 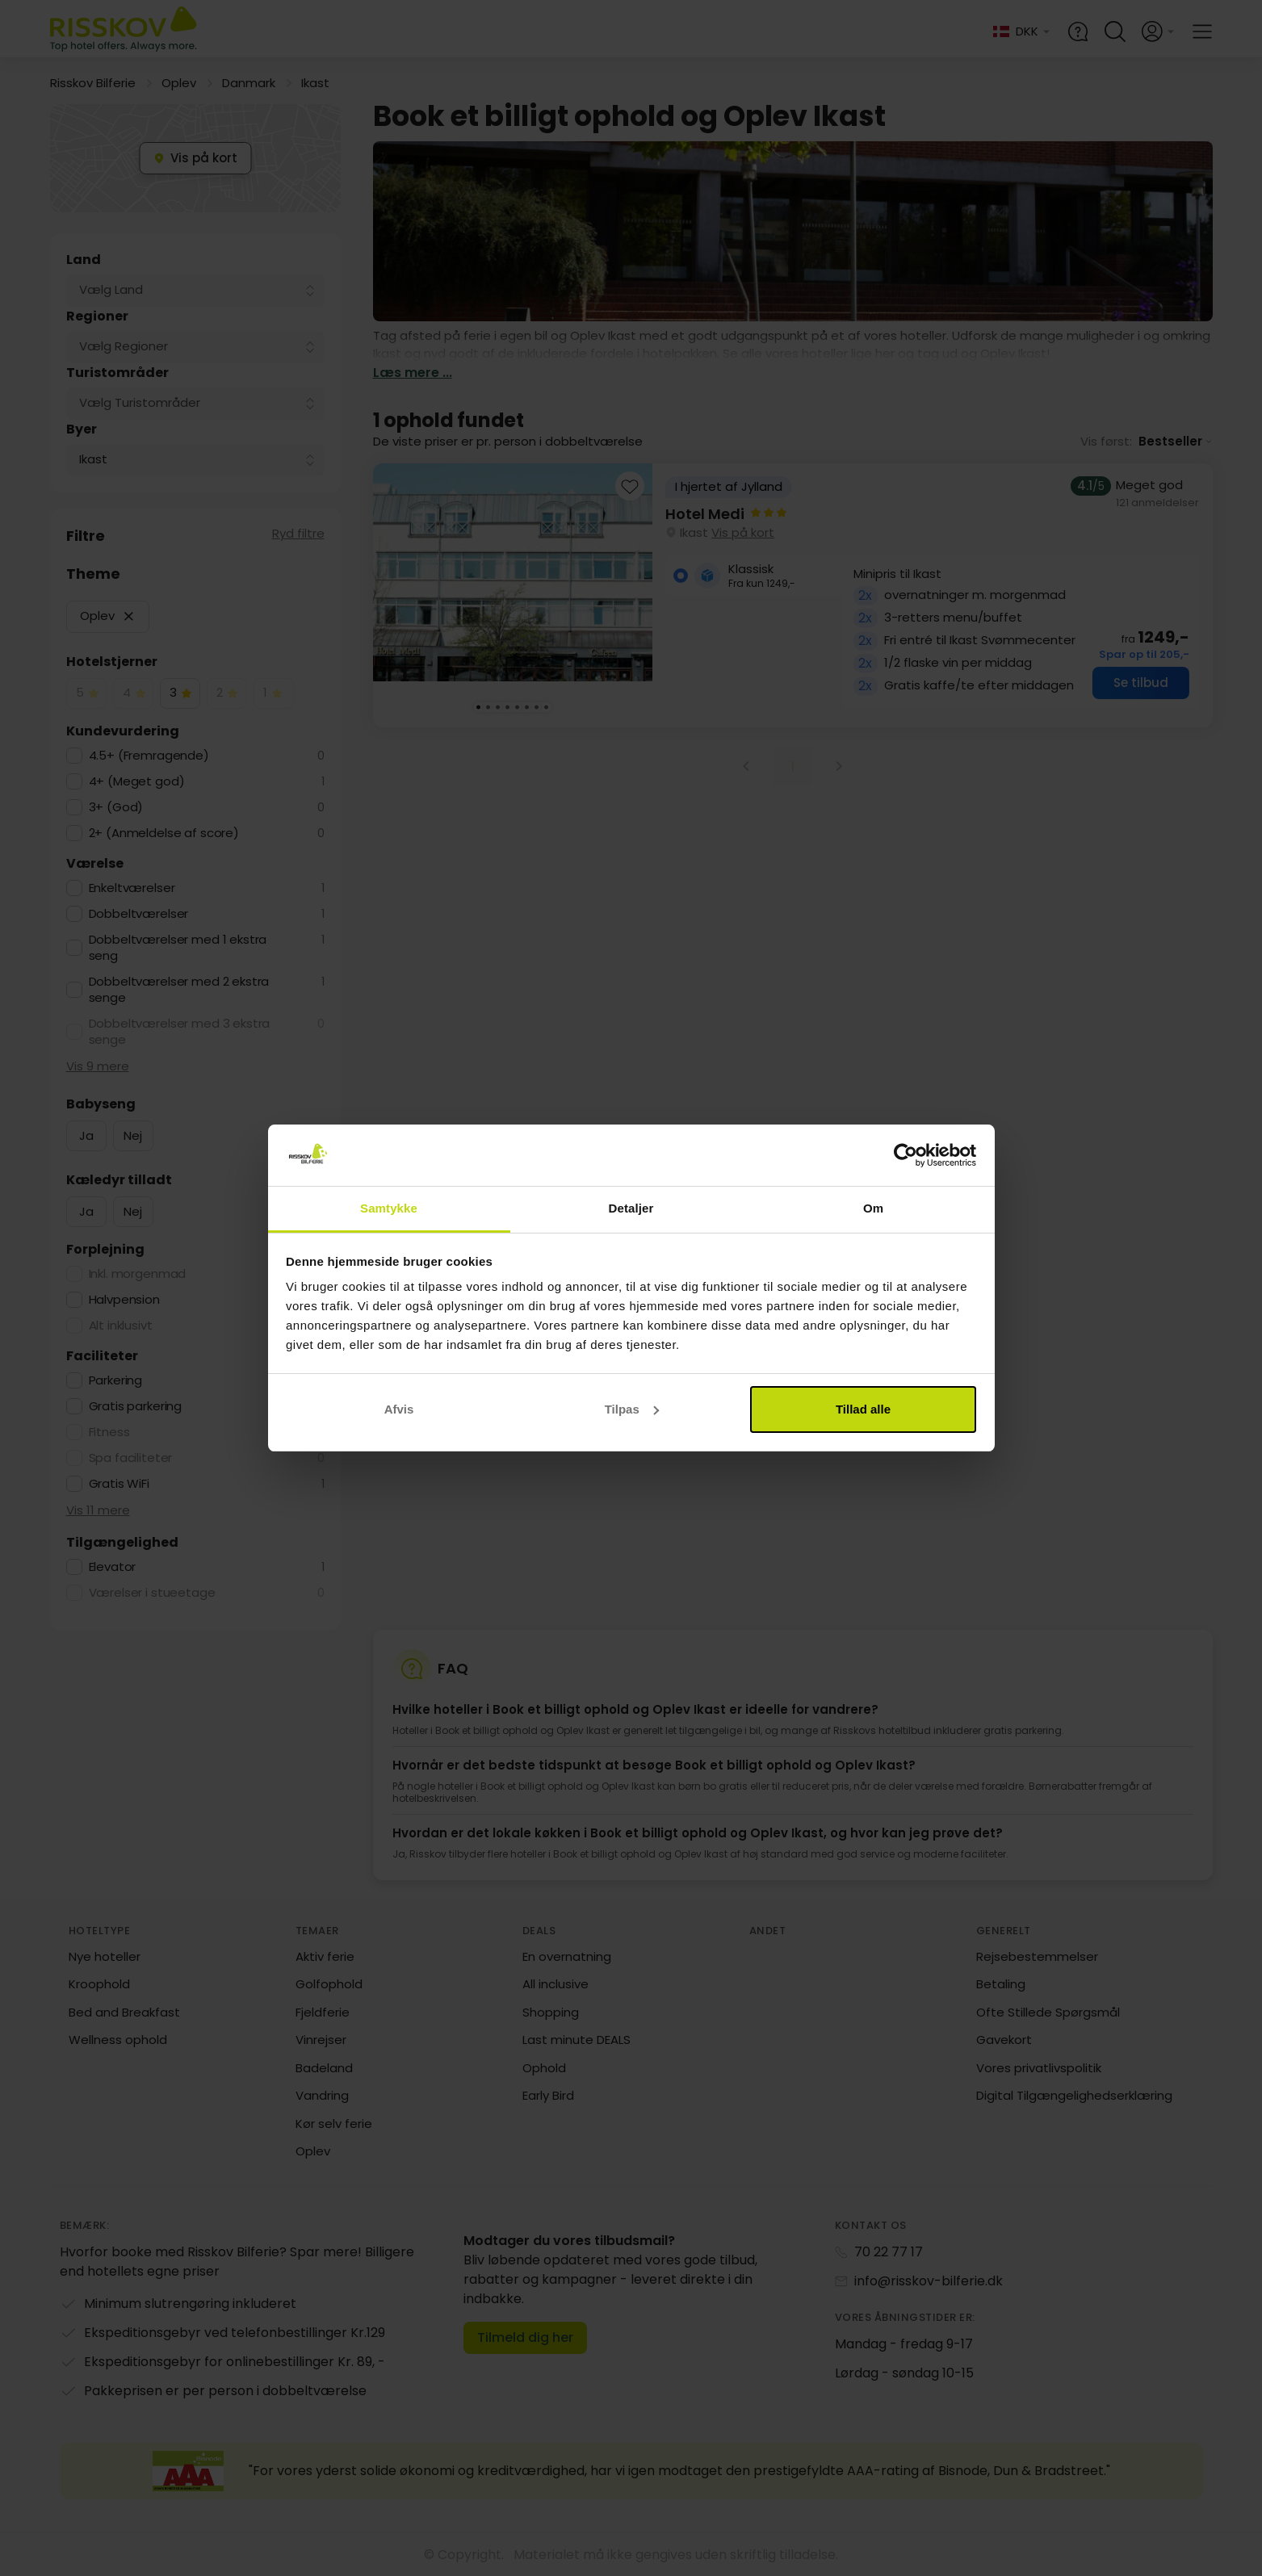 I want to click on Detaljer [tab], so click(x=631, y=1208).